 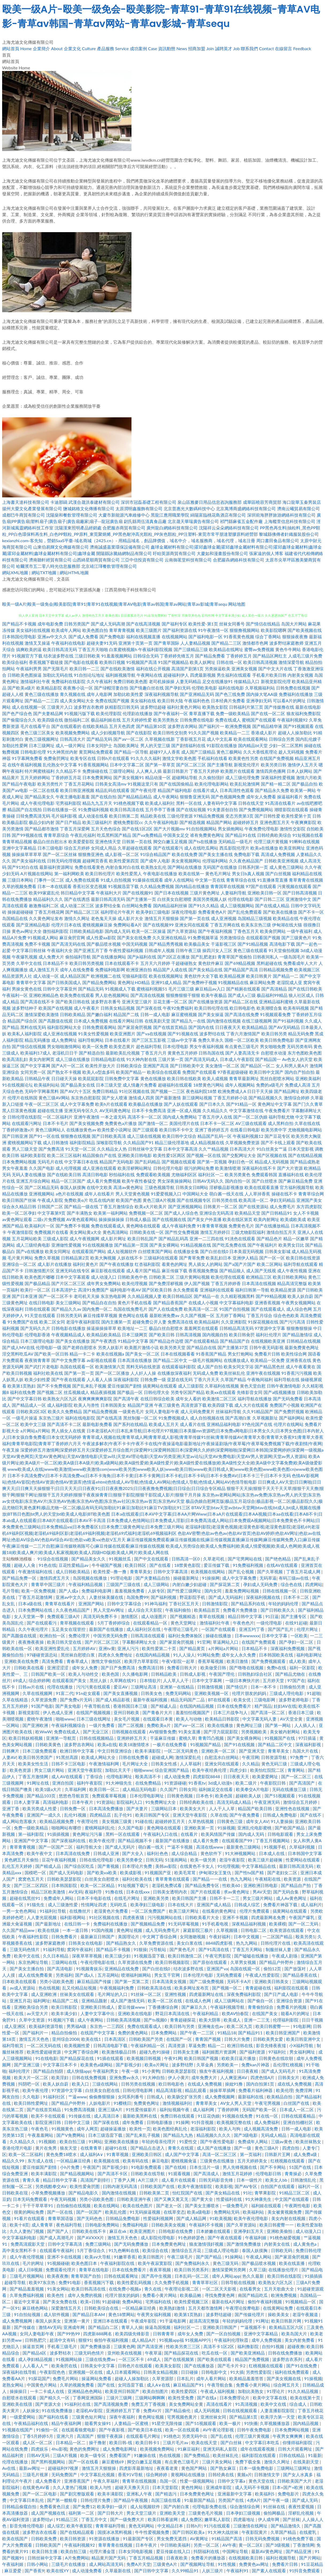 What do you see at coordinates (139, 2480) in the screenshot?
I see `青青草在线视频频` at bounding box center [139, 2480].